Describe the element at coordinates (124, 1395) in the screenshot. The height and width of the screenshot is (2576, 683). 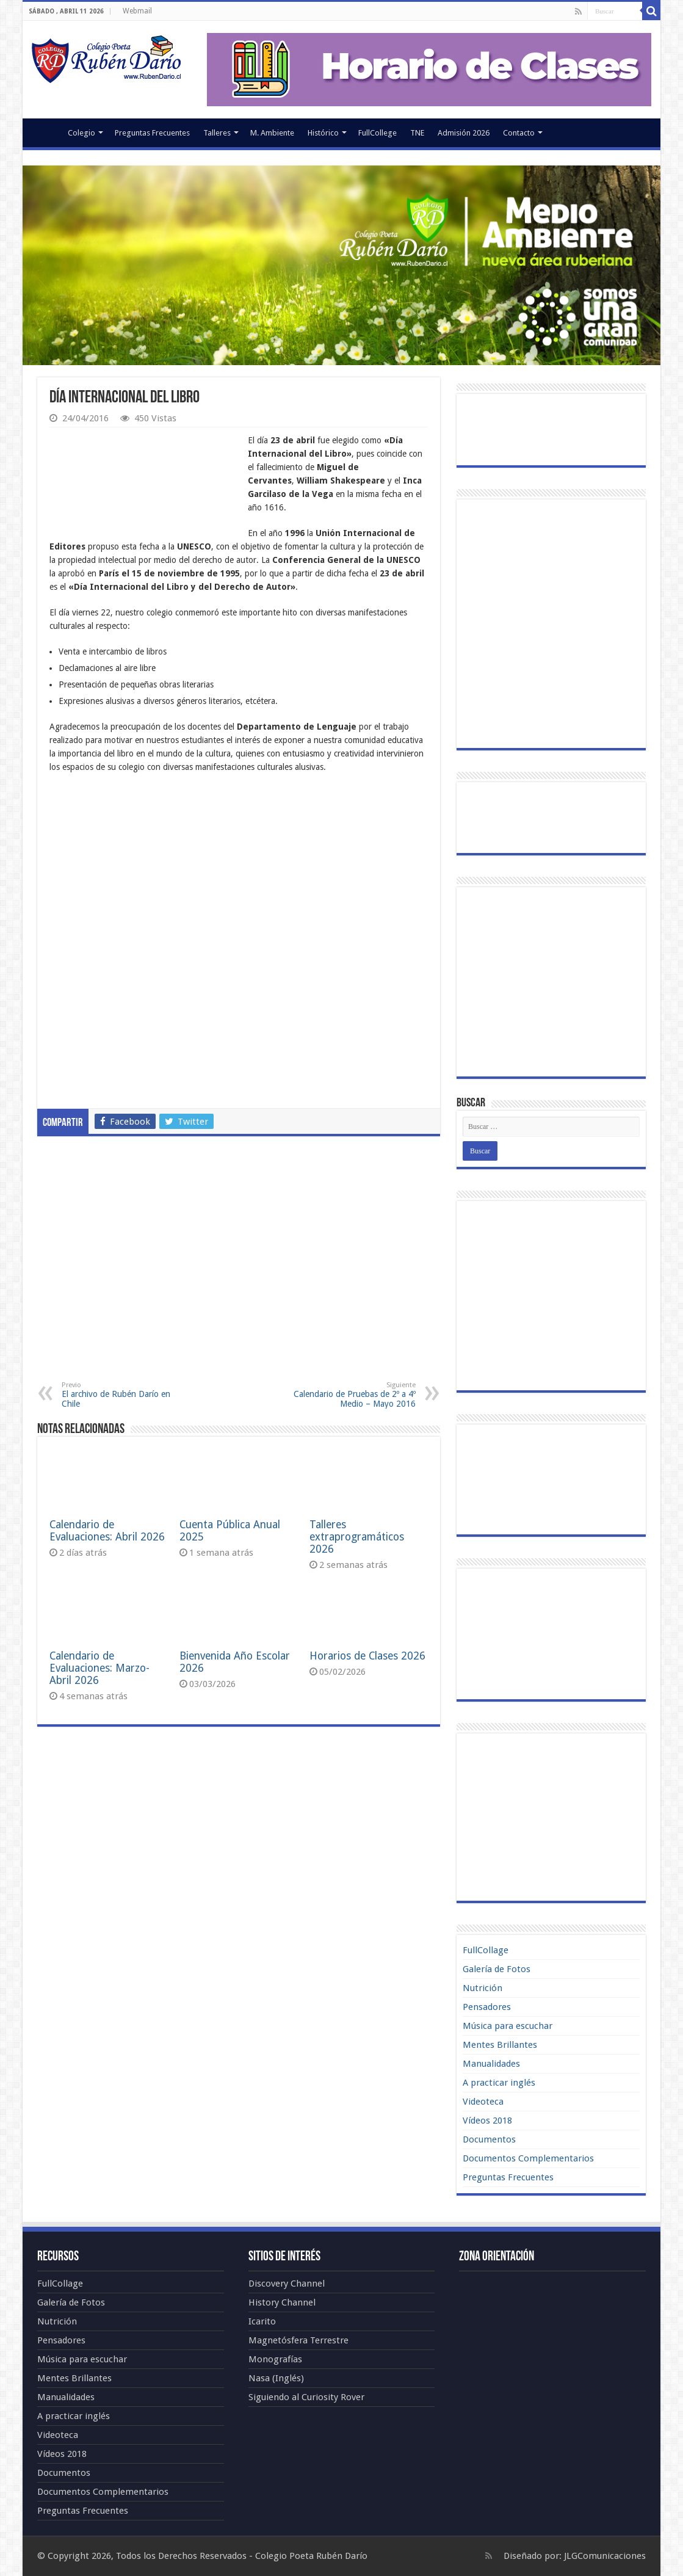
I see `El archivo de Rubén Darío en Chile` at that location.